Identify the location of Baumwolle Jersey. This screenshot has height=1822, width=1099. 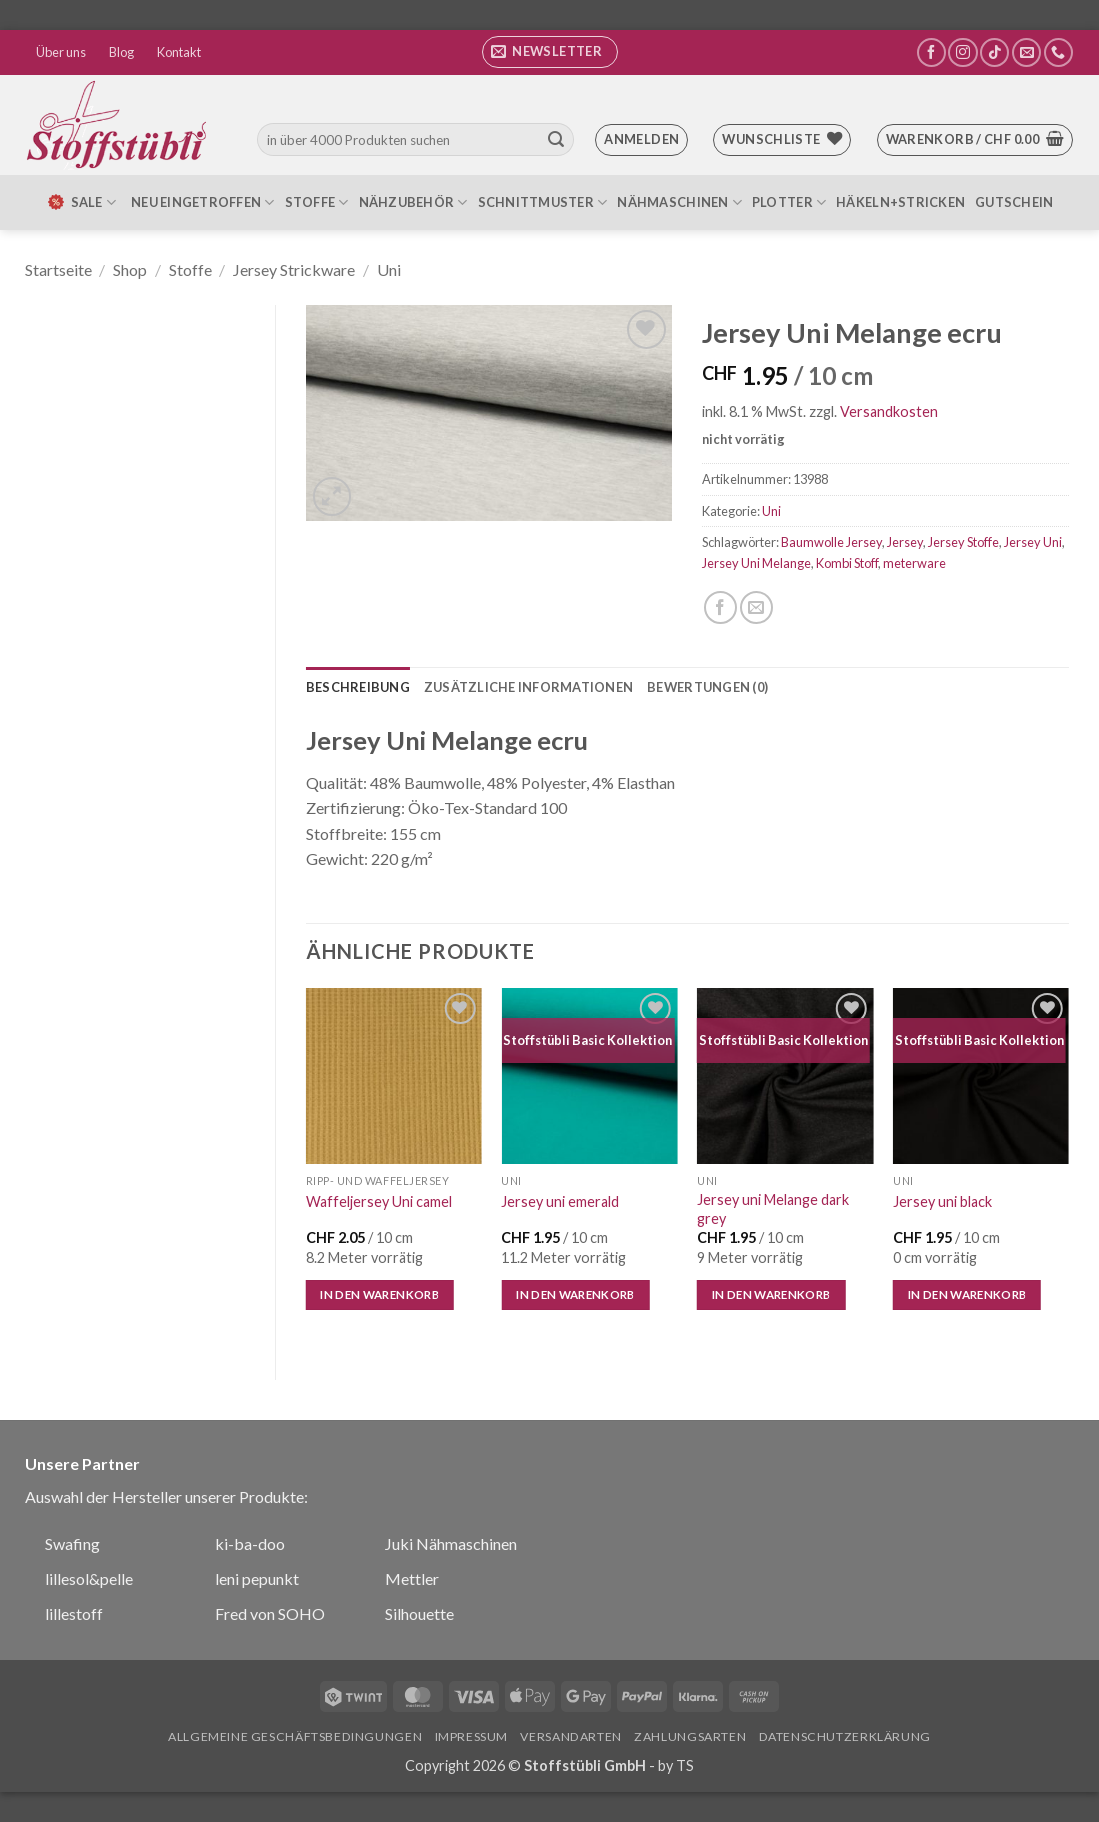
(831, 542).